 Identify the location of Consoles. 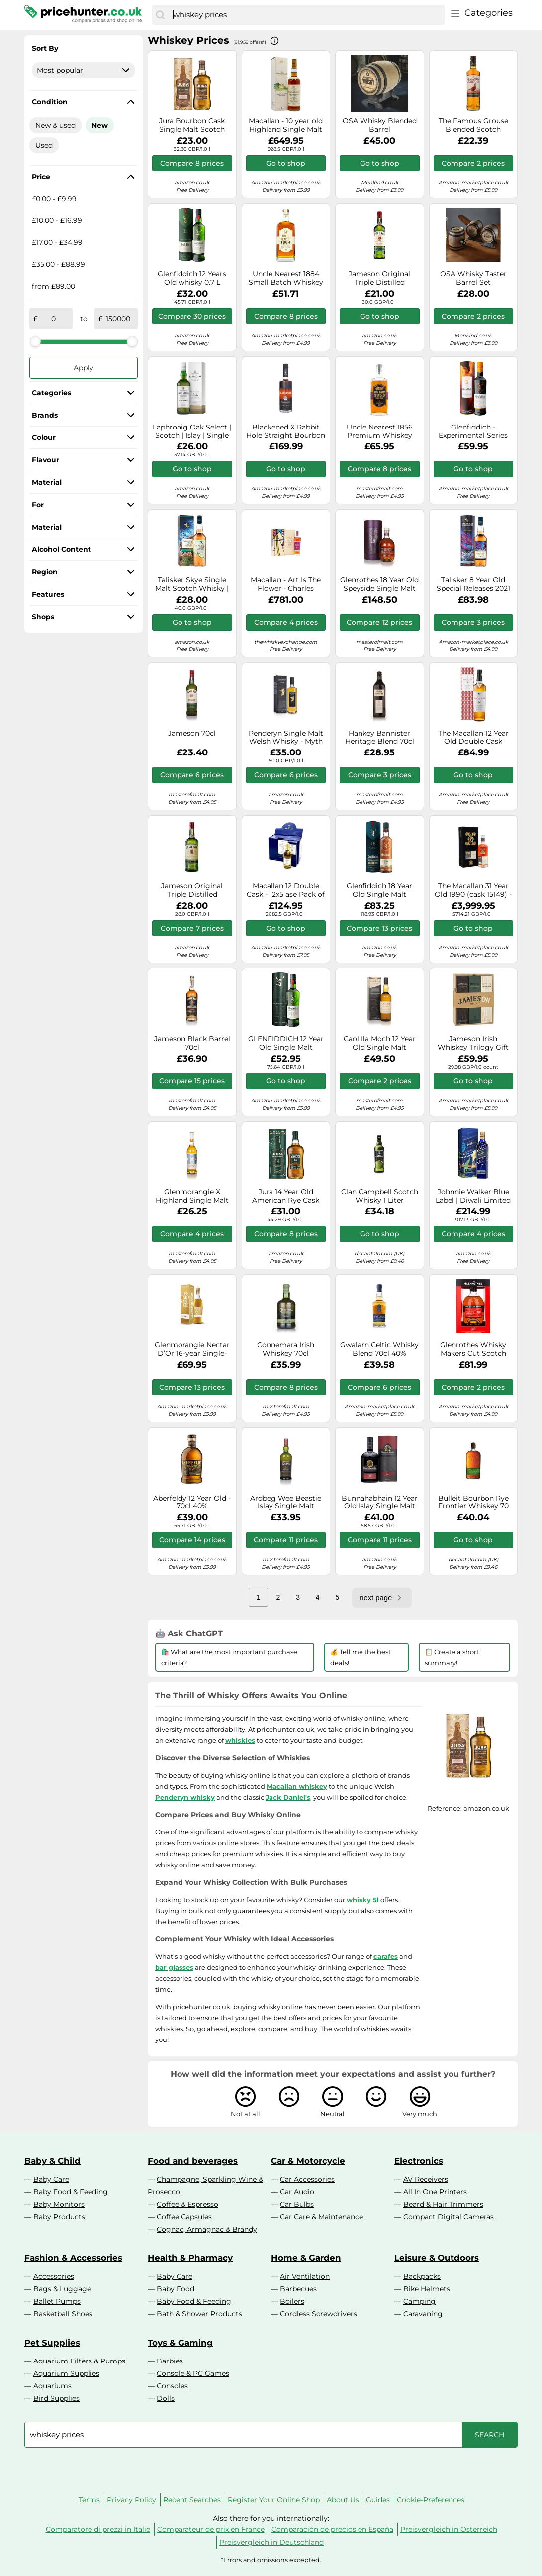
(172, 2385).